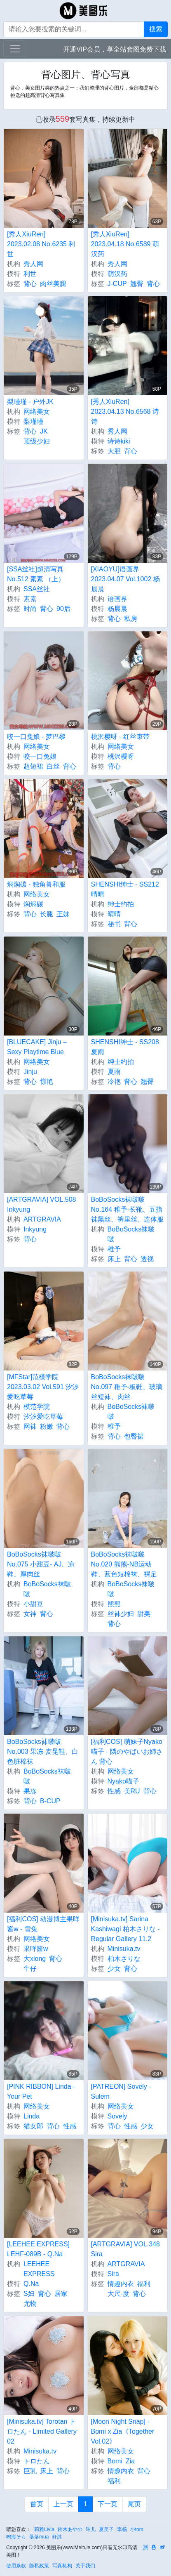 This screenshot has width=171, height=2576. Describe the element at coordinates (113, 2273) in the screenshot. I see `Sira` at that location.